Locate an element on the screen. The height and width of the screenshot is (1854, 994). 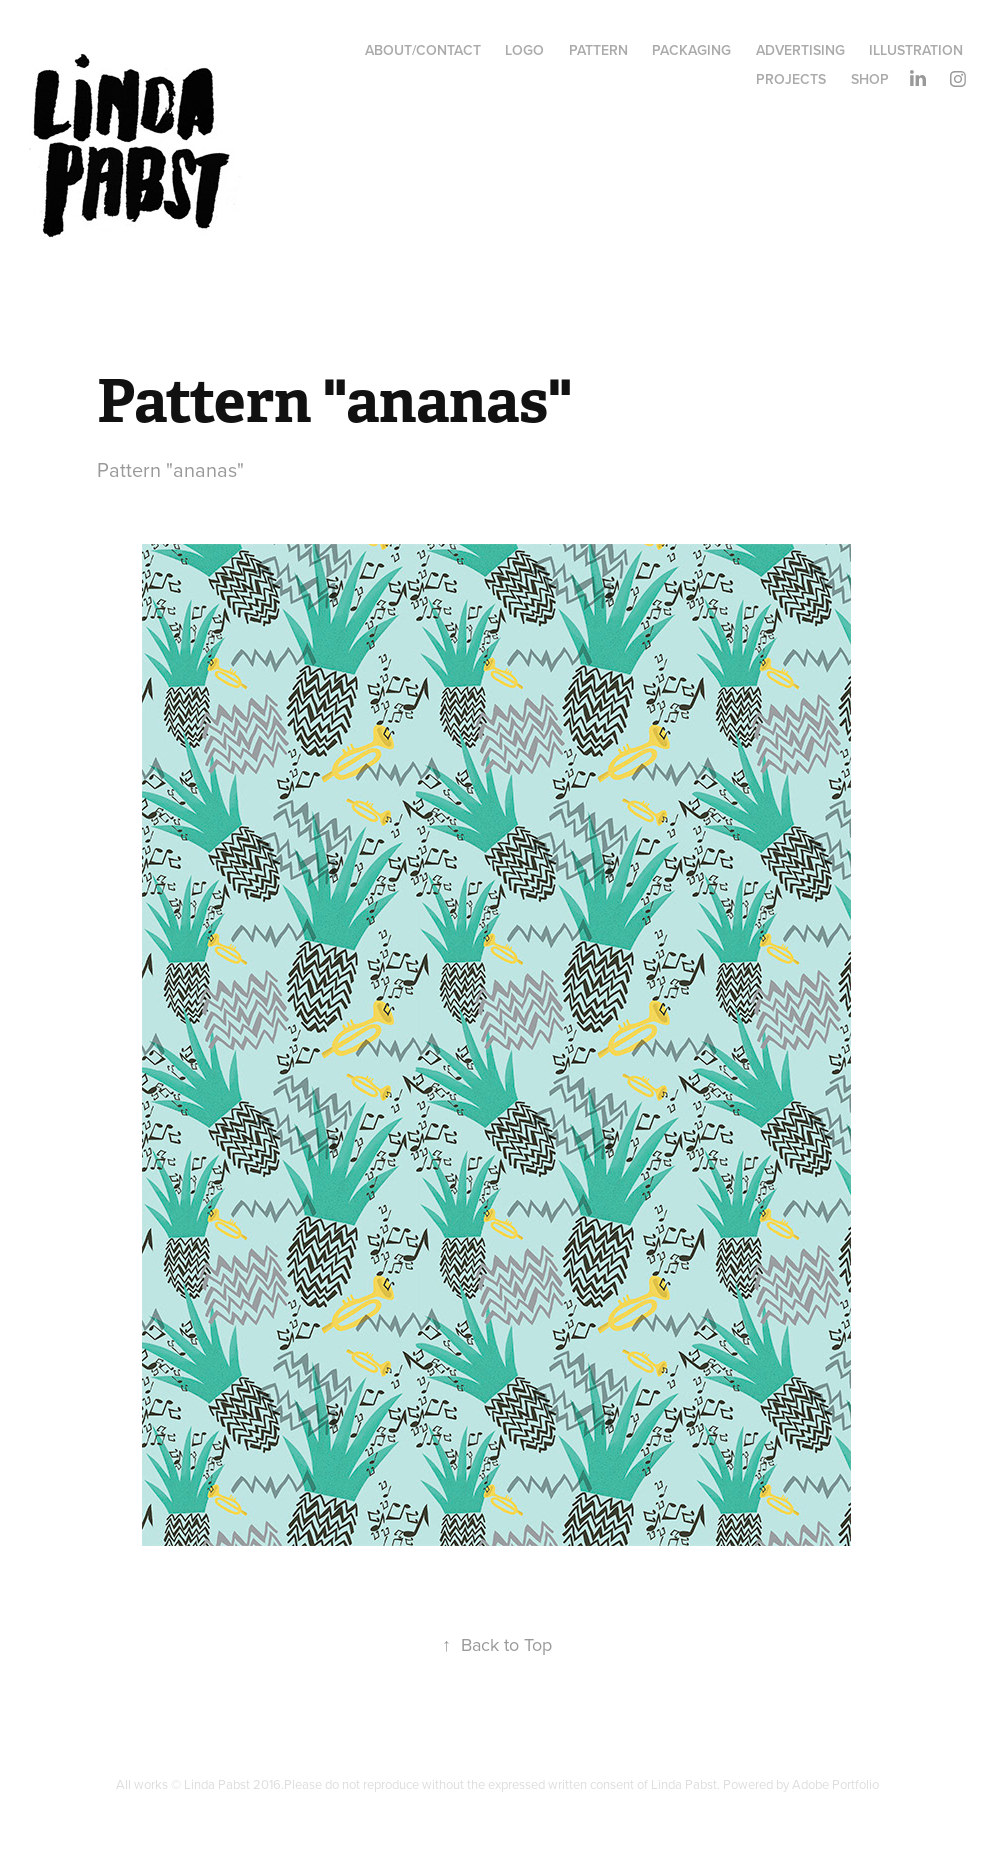
Logo is located at coordinates (524, 50).